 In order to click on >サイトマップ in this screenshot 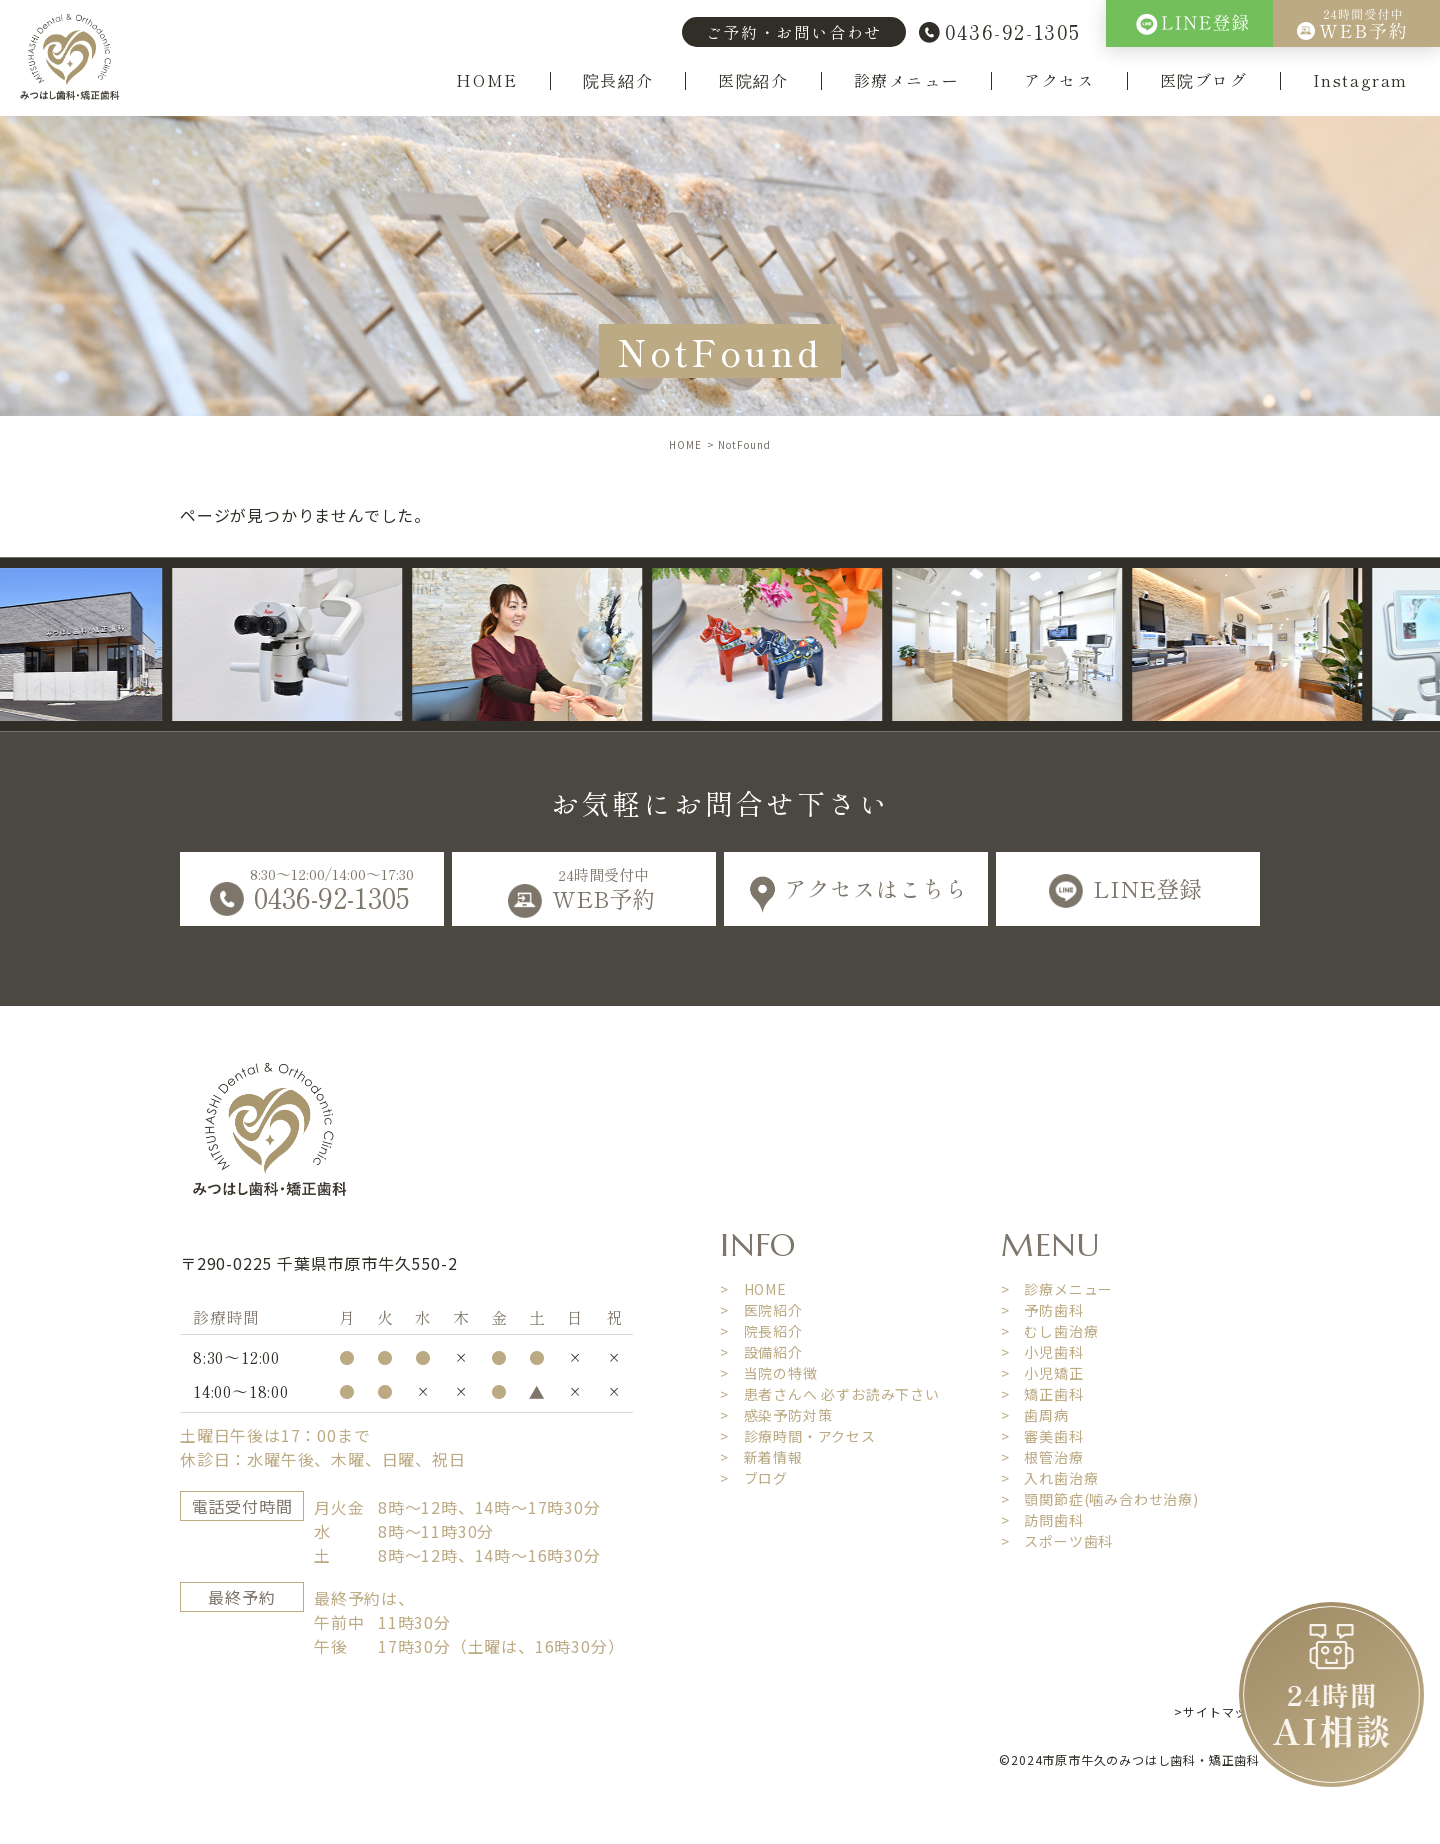, I will do `click(1217, 1711)`.